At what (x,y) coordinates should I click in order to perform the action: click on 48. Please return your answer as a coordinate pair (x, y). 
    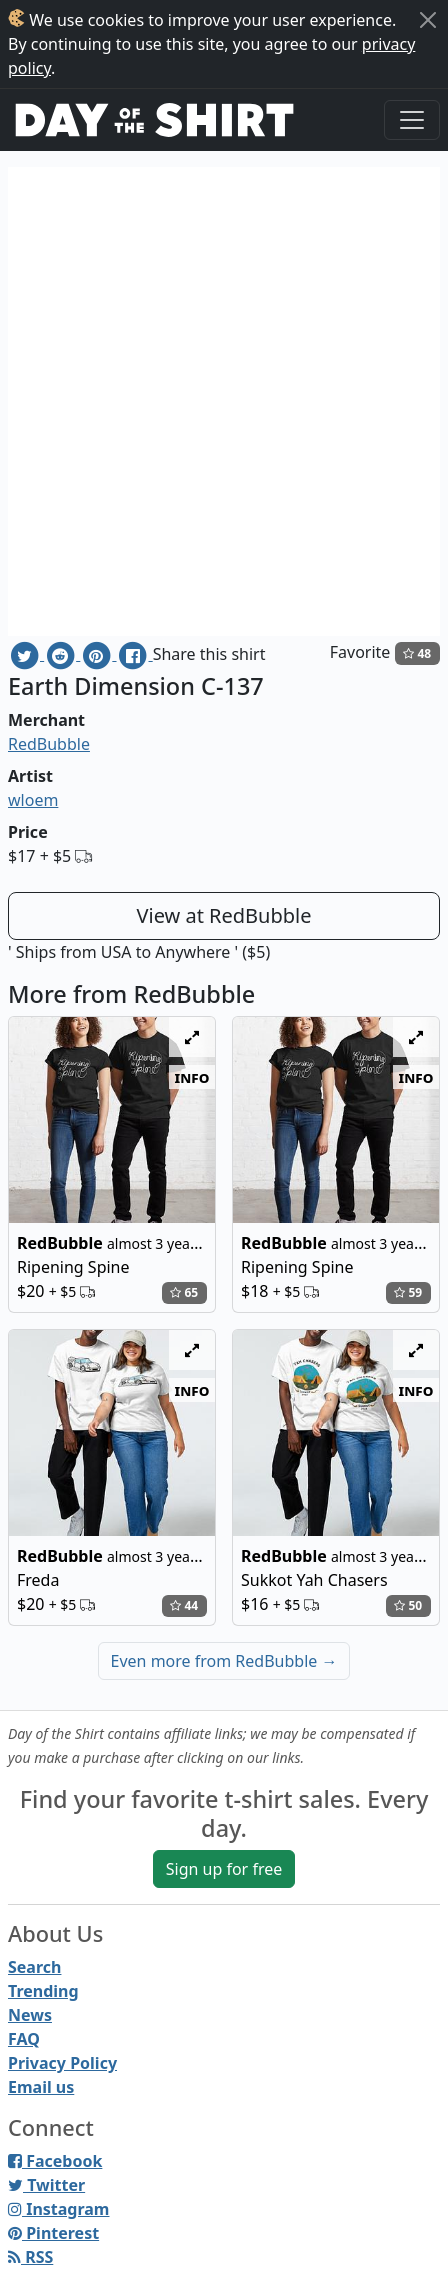
    Looking at the image, I should click on (417, 653).